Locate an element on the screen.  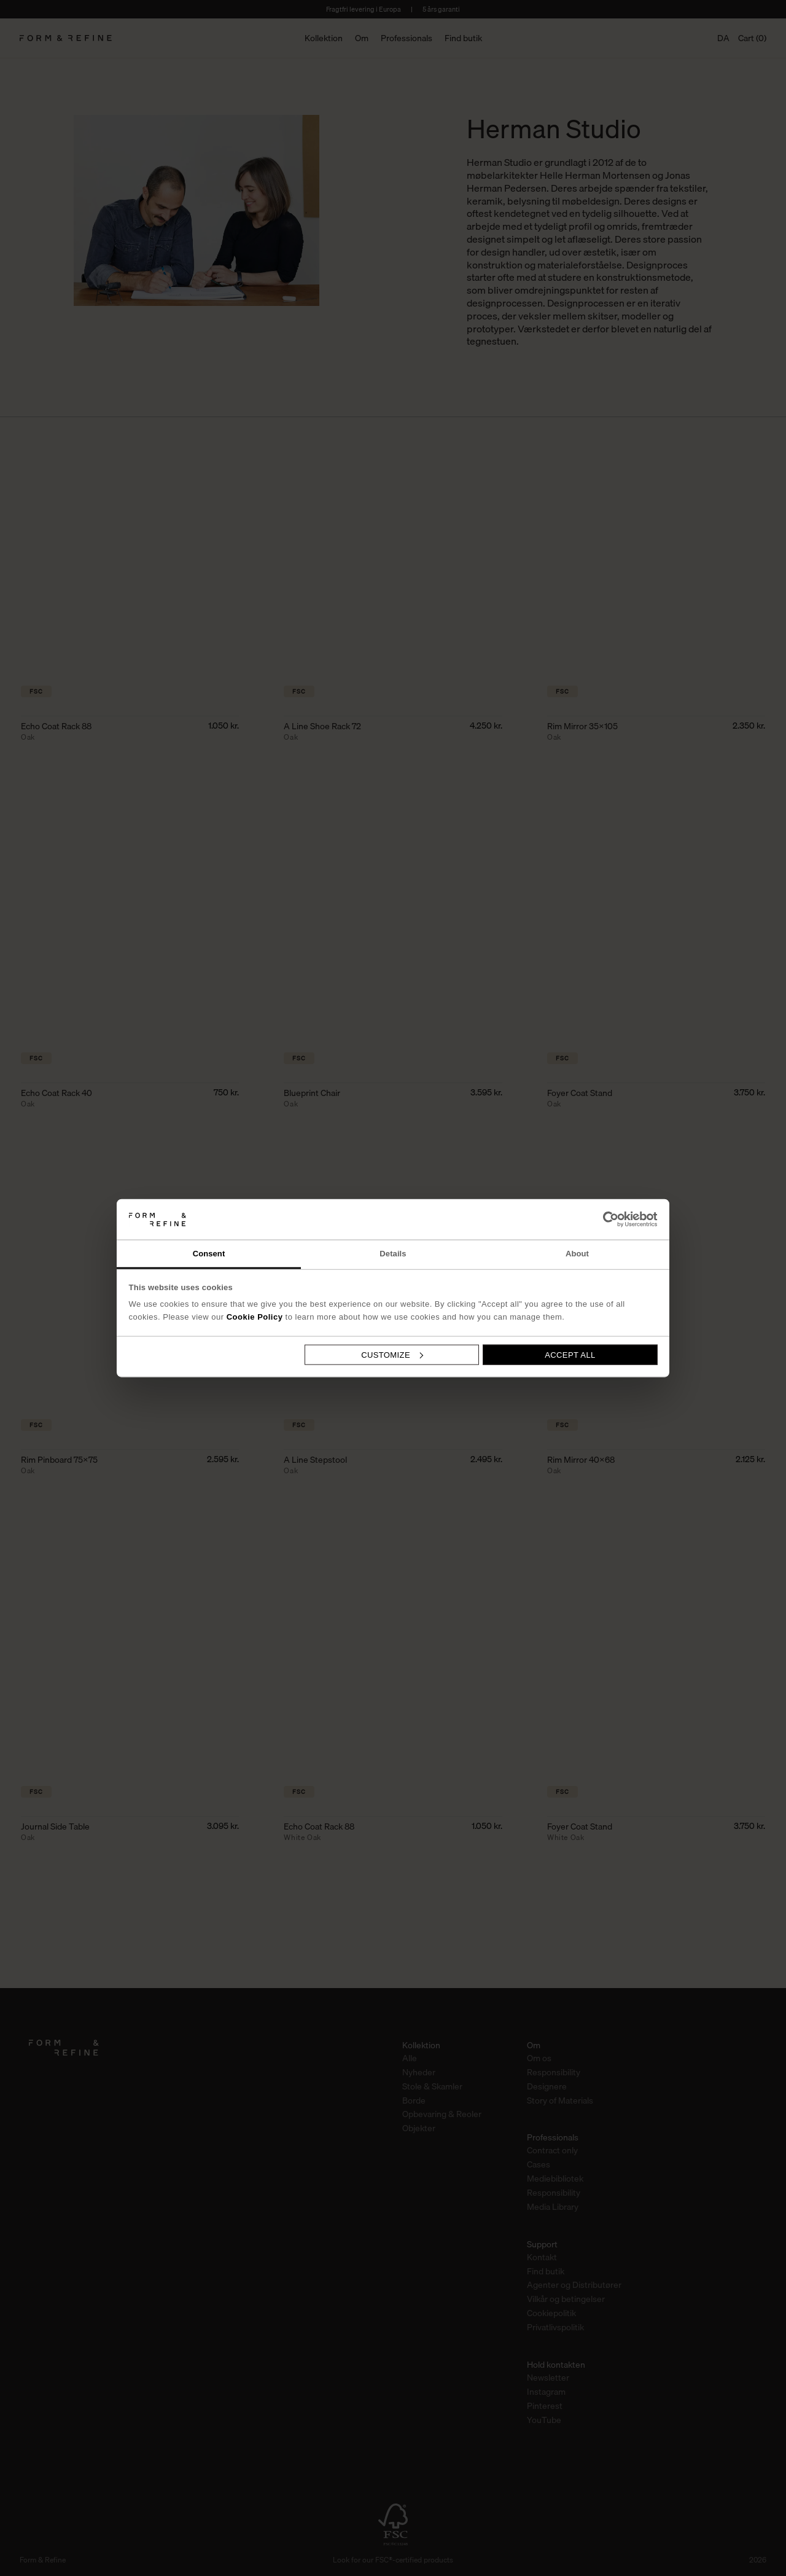
Consent [tab] is located at coordinates (209, 1253).